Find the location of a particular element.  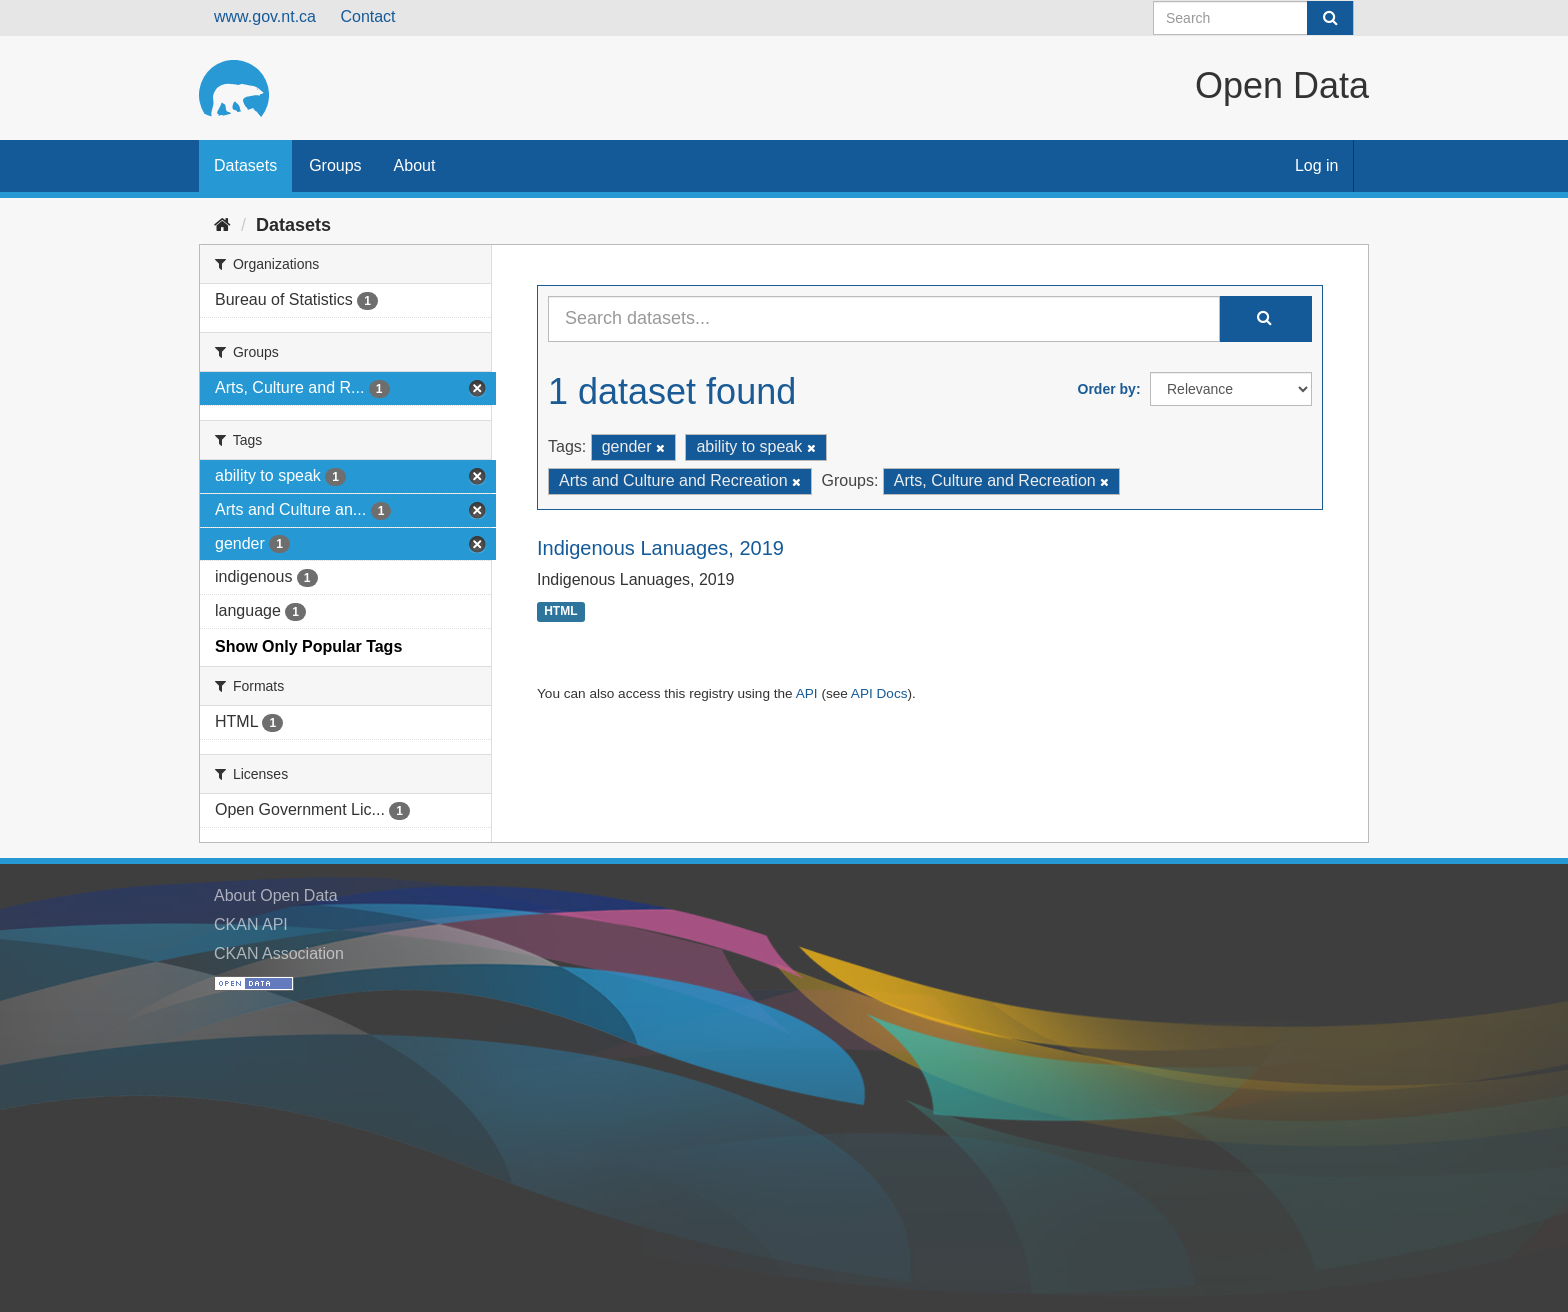

Contact is located at coordinates (367, 16).